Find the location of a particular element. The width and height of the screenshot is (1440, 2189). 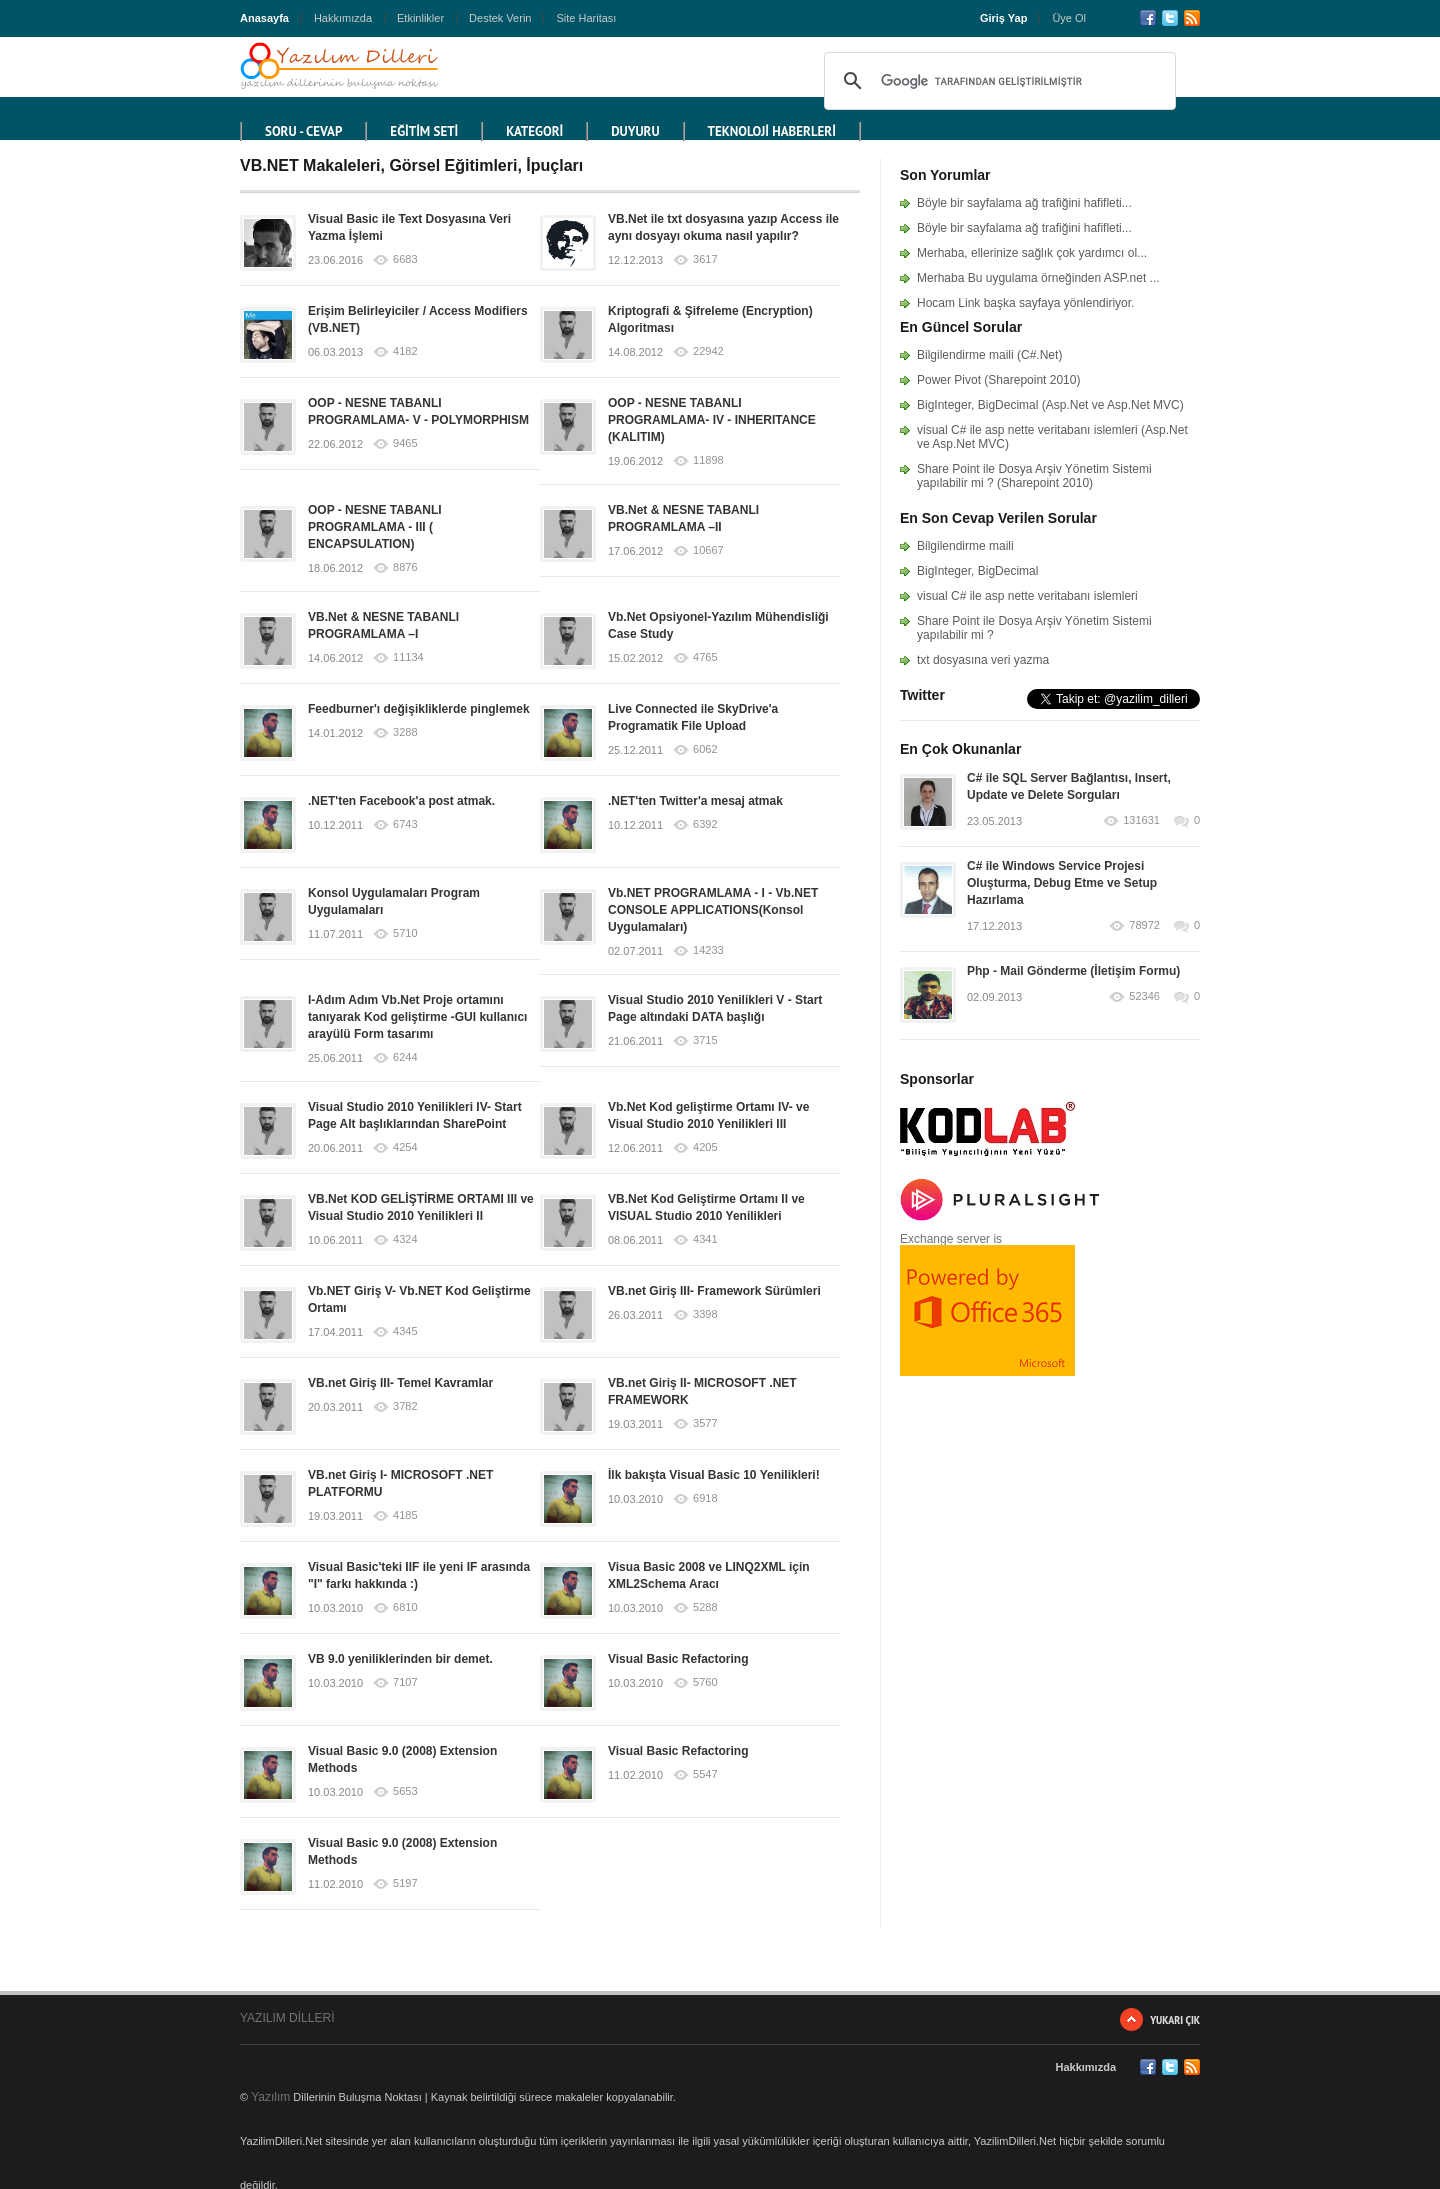

TEKNOLOJİ HABERLERİ is located at coordinates (772, 131).